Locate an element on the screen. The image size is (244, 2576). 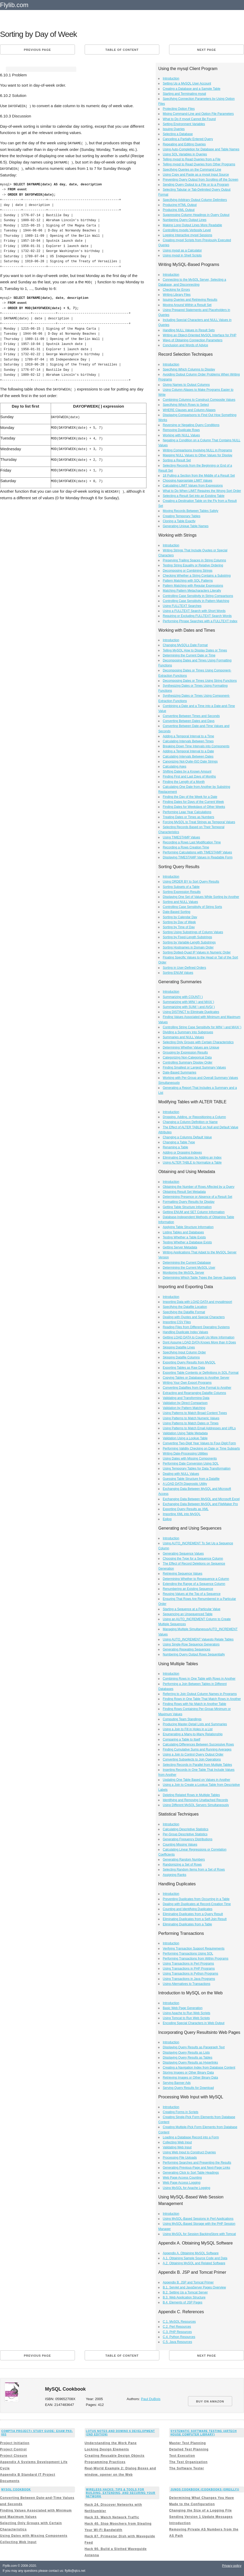
Using Transactions in Python Programs is located at coordinates (190, 1973).